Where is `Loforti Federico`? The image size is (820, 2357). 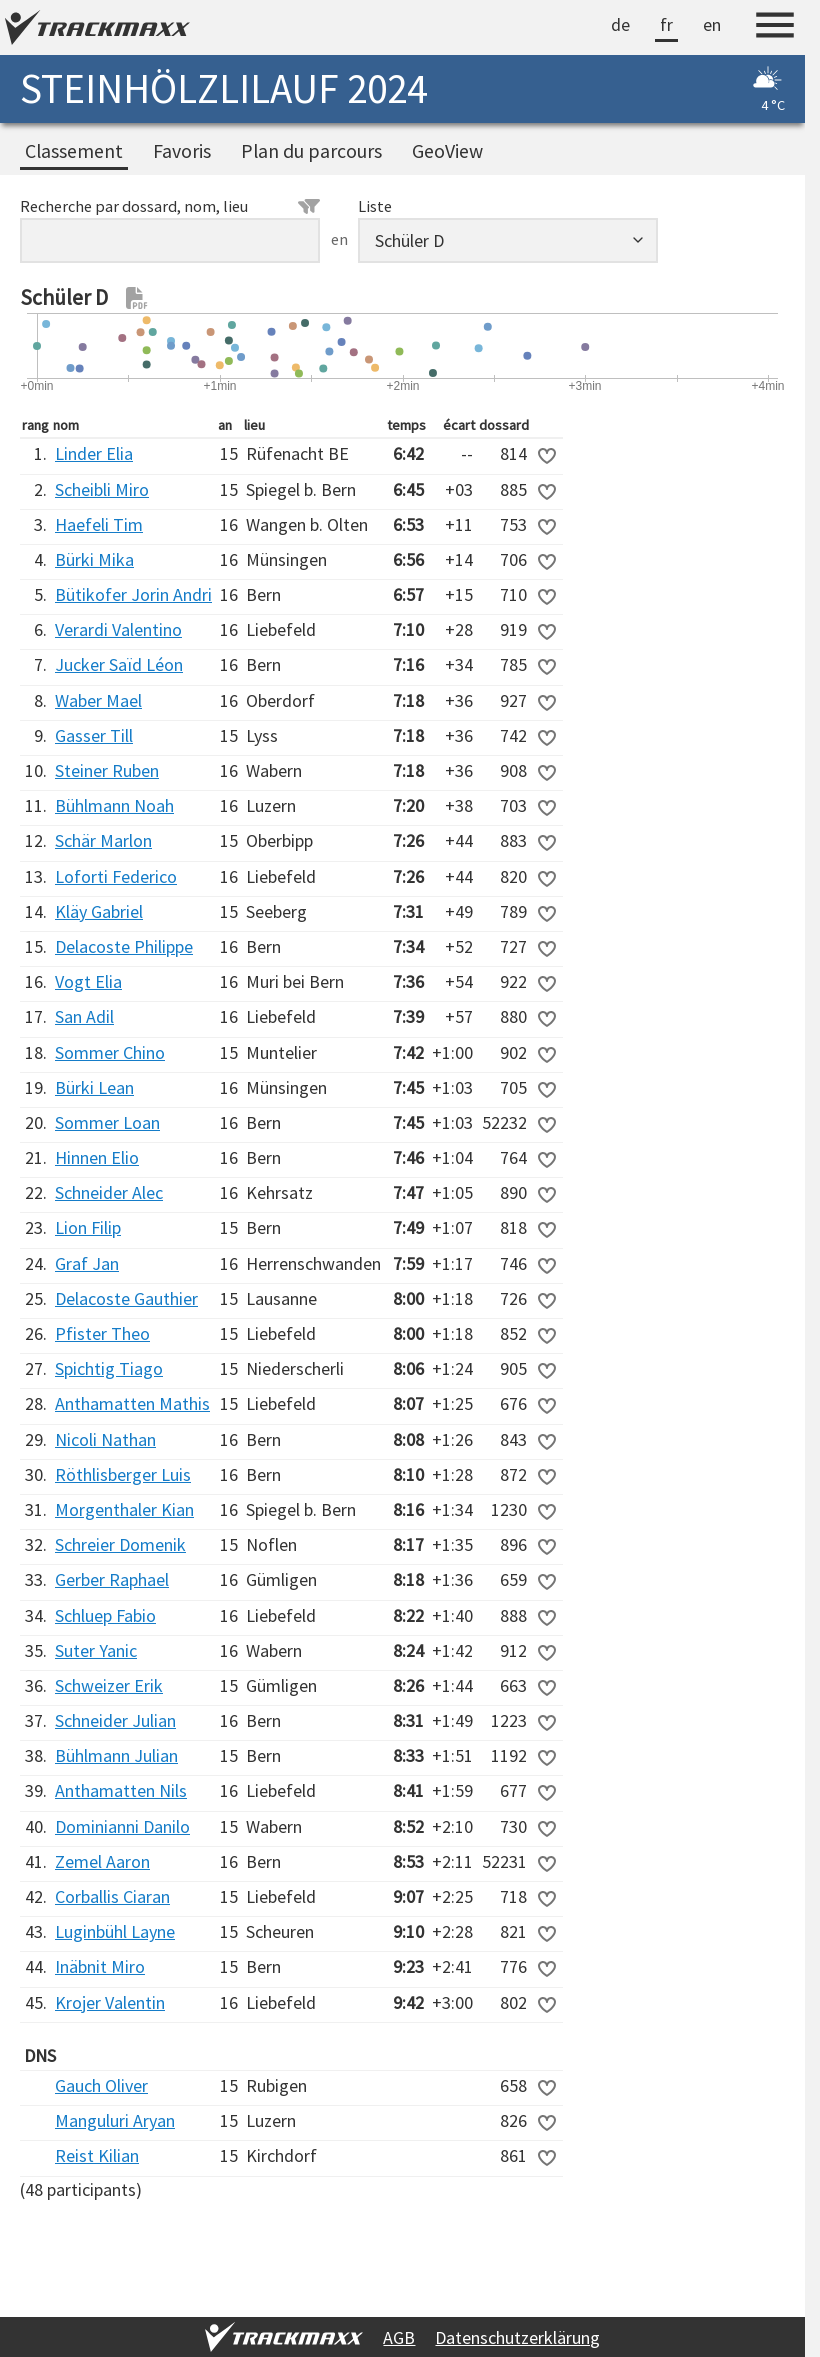
Loforti Federico is located at coordinates (116, 876).